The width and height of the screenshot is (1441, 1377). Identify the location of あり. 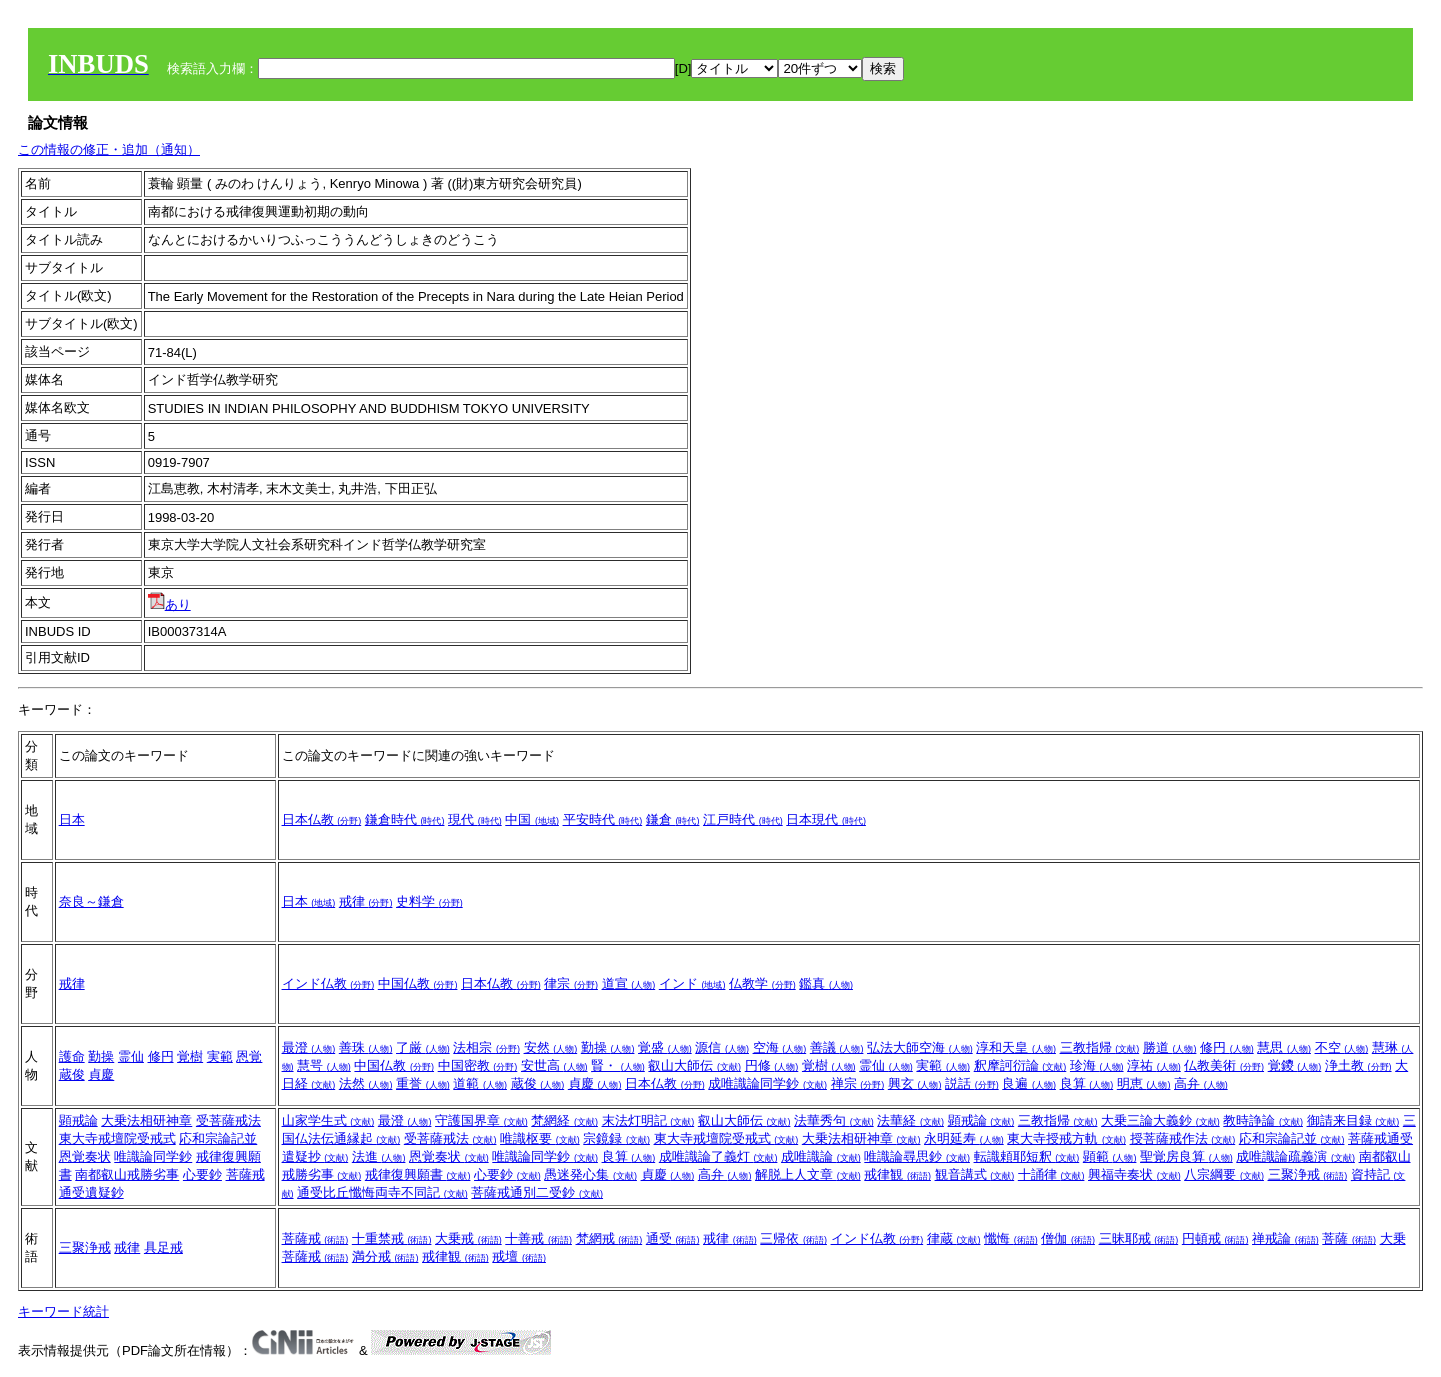
(169, 604).